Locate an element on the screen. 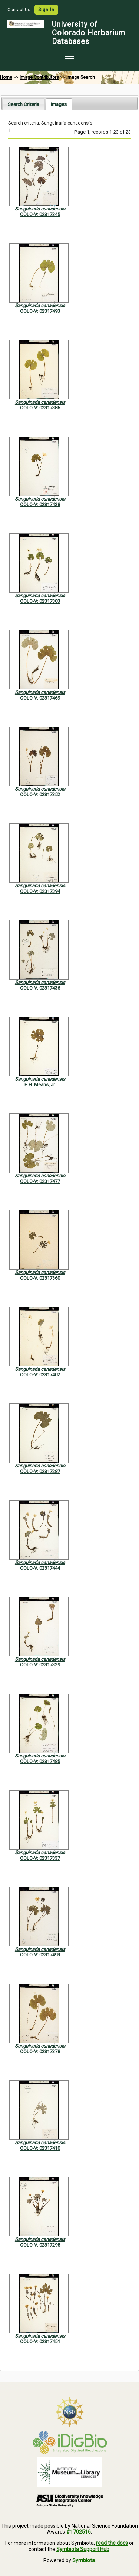  Contact Us is located at coordinates (19, 9).